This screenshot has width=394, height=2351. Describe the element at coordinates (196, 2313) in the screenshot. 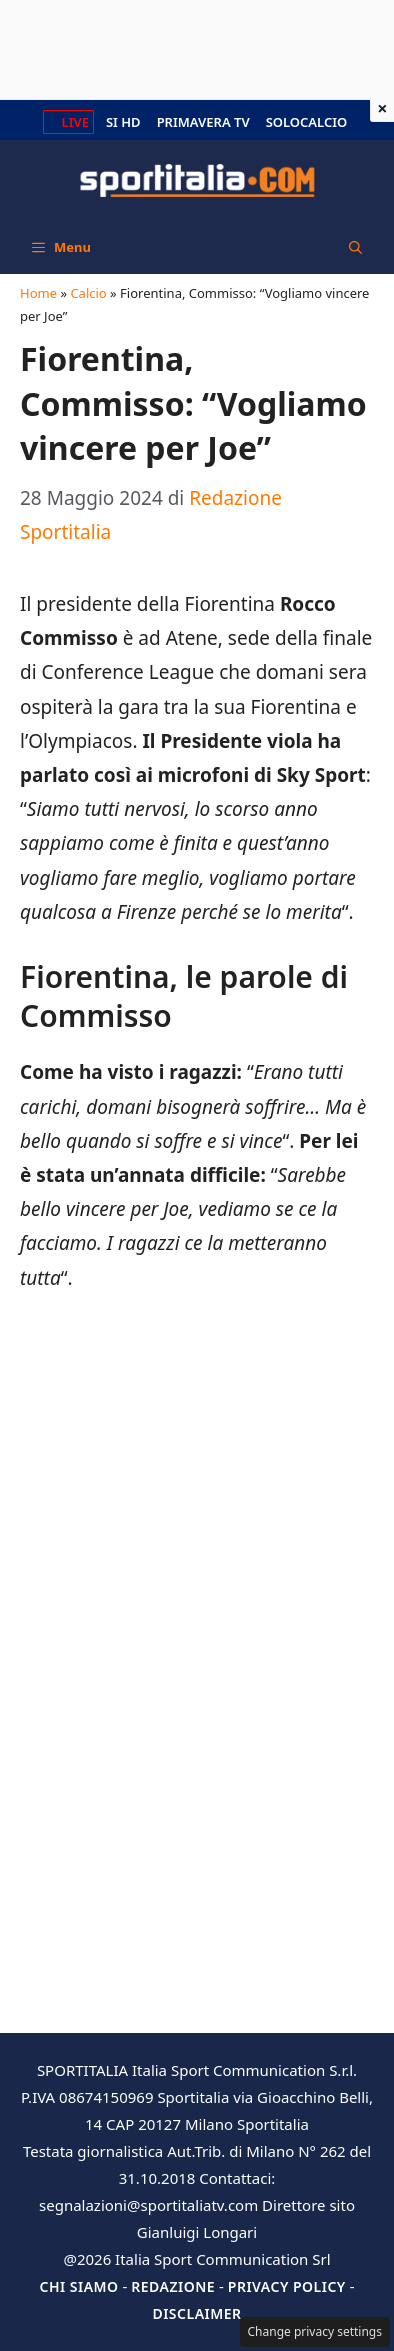

I see `Disclaimer` at that location.